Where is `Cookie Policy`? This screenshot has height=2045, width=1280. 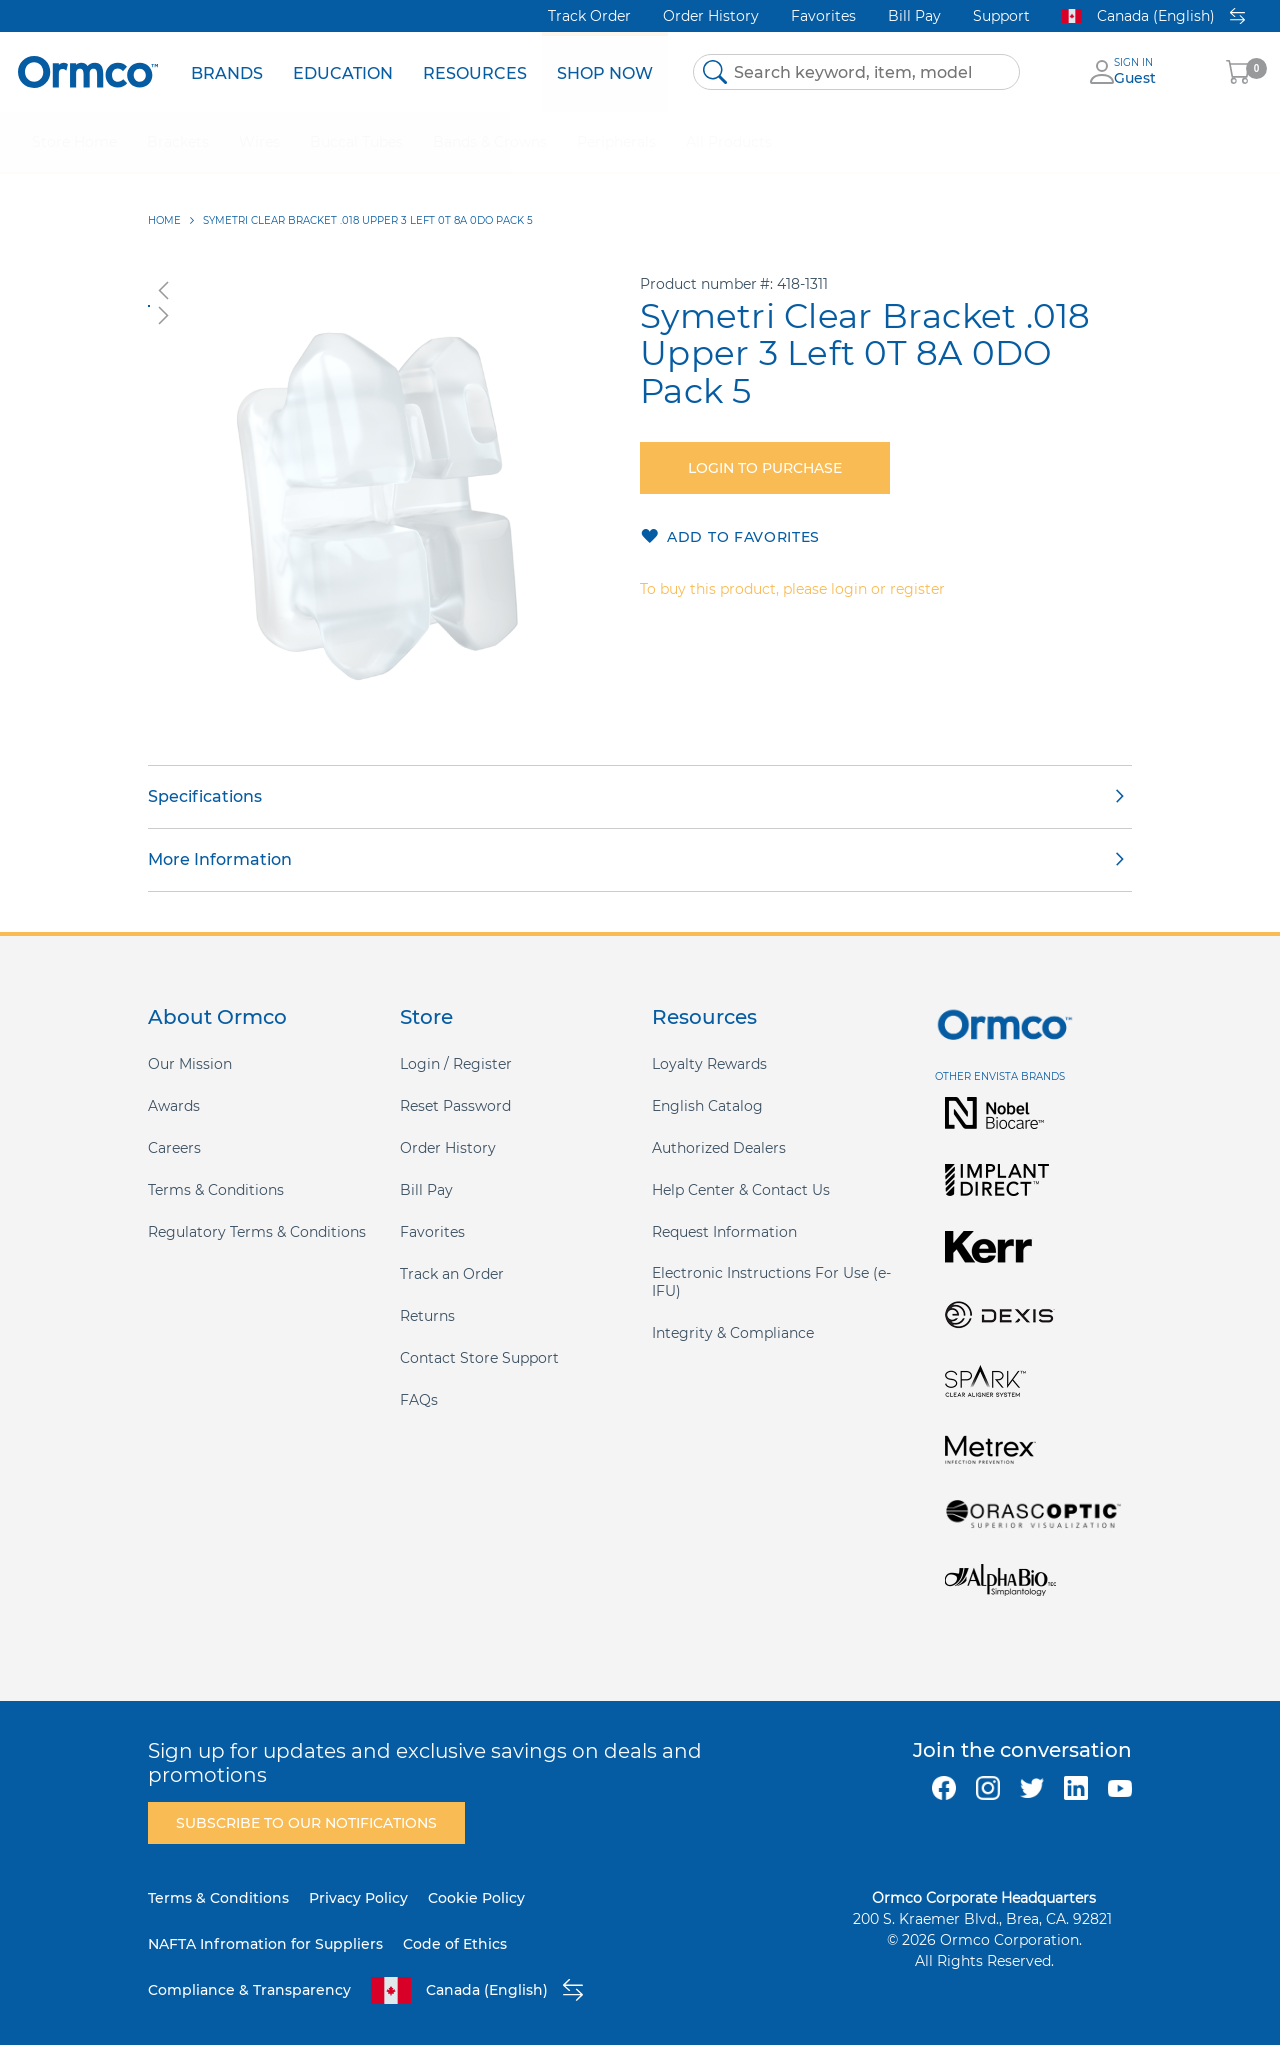 Cookie Policy is located at coordinates (476, 1898).